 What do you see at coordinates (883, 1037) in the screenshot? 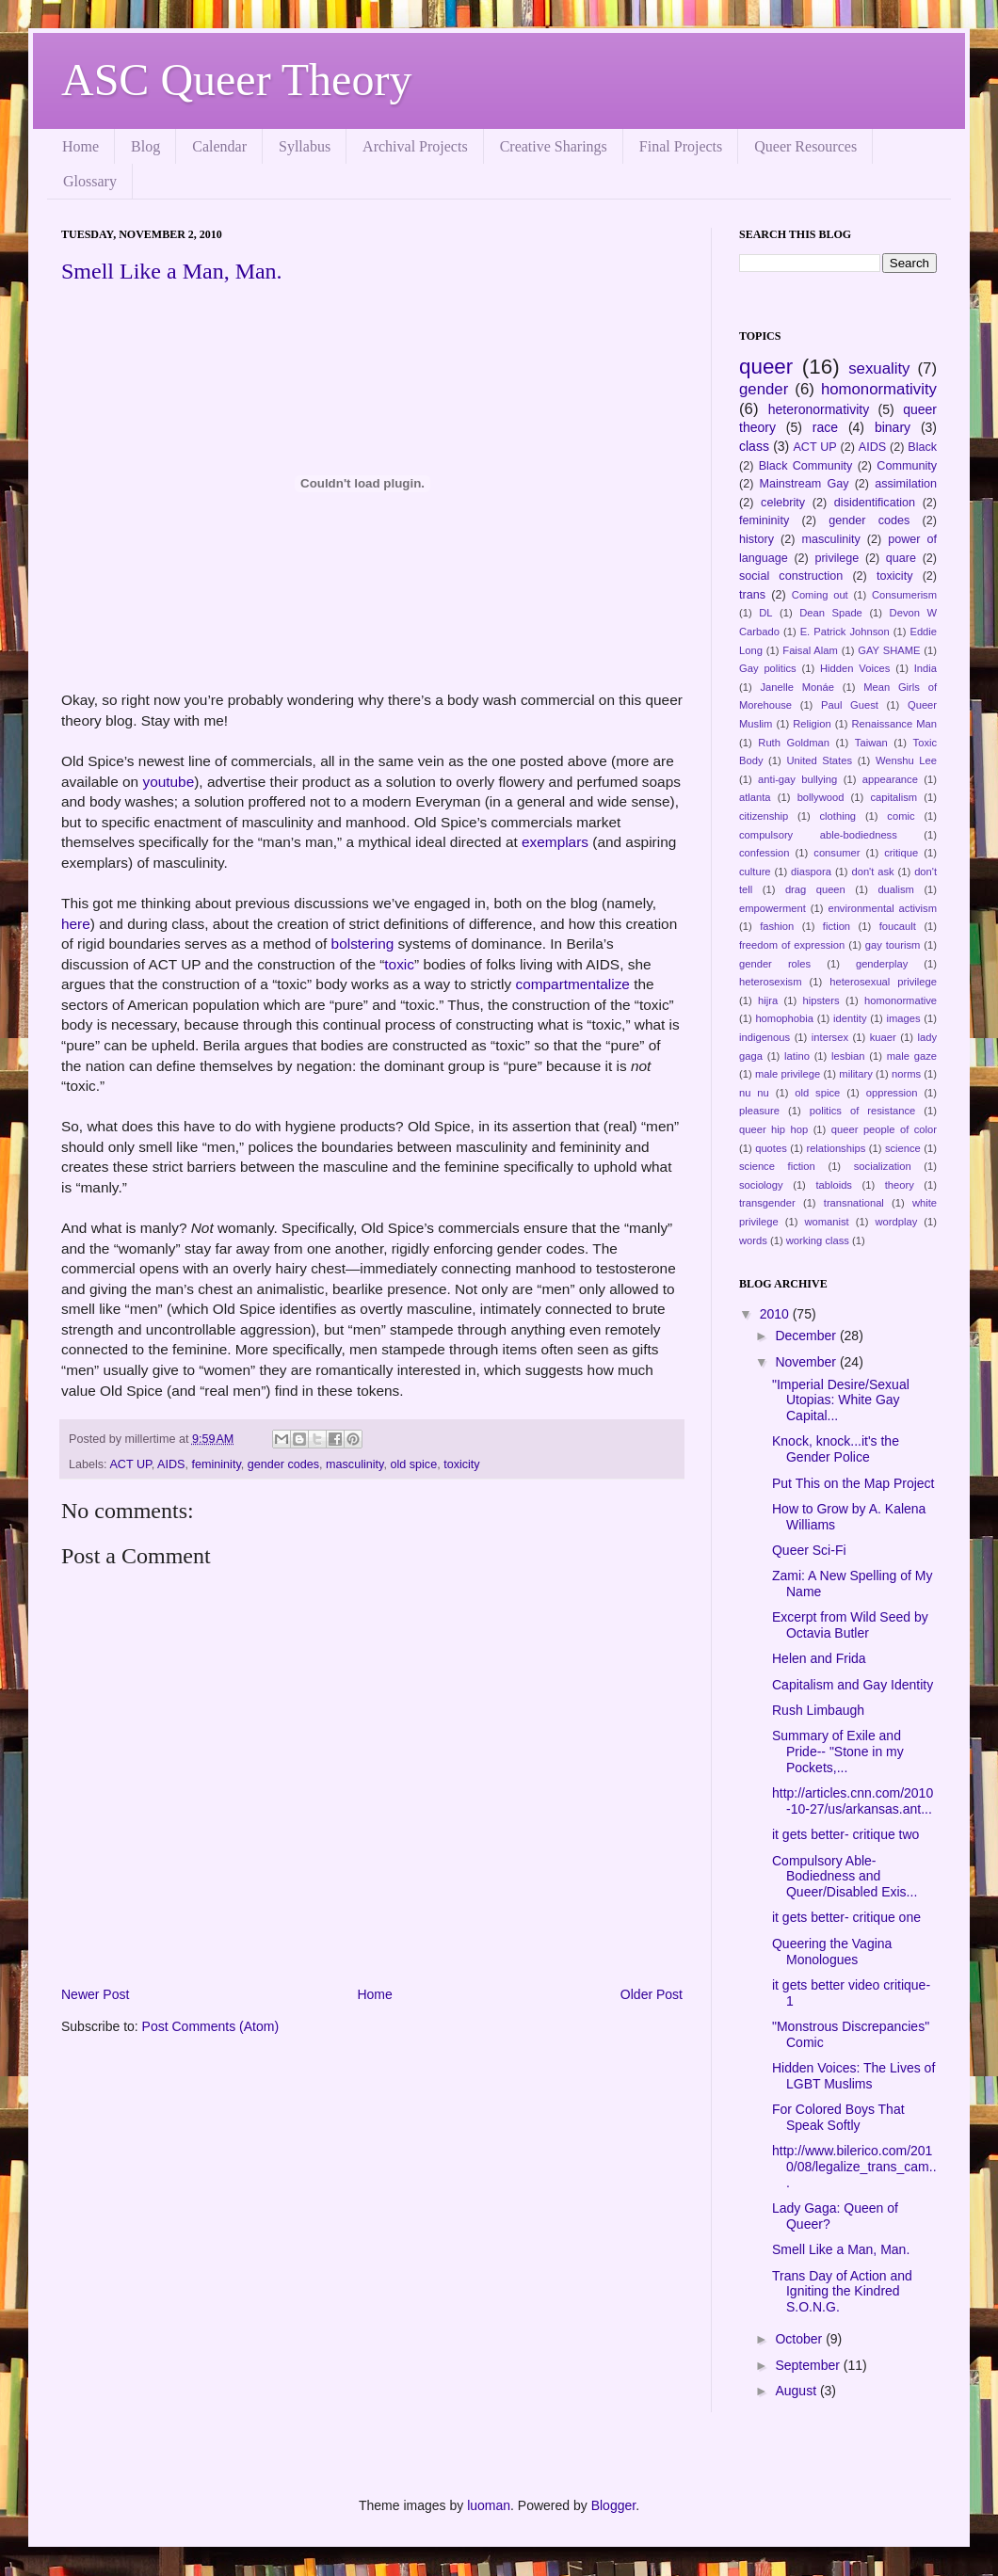
I see `kuaer` at bounding box center [883, 1037].